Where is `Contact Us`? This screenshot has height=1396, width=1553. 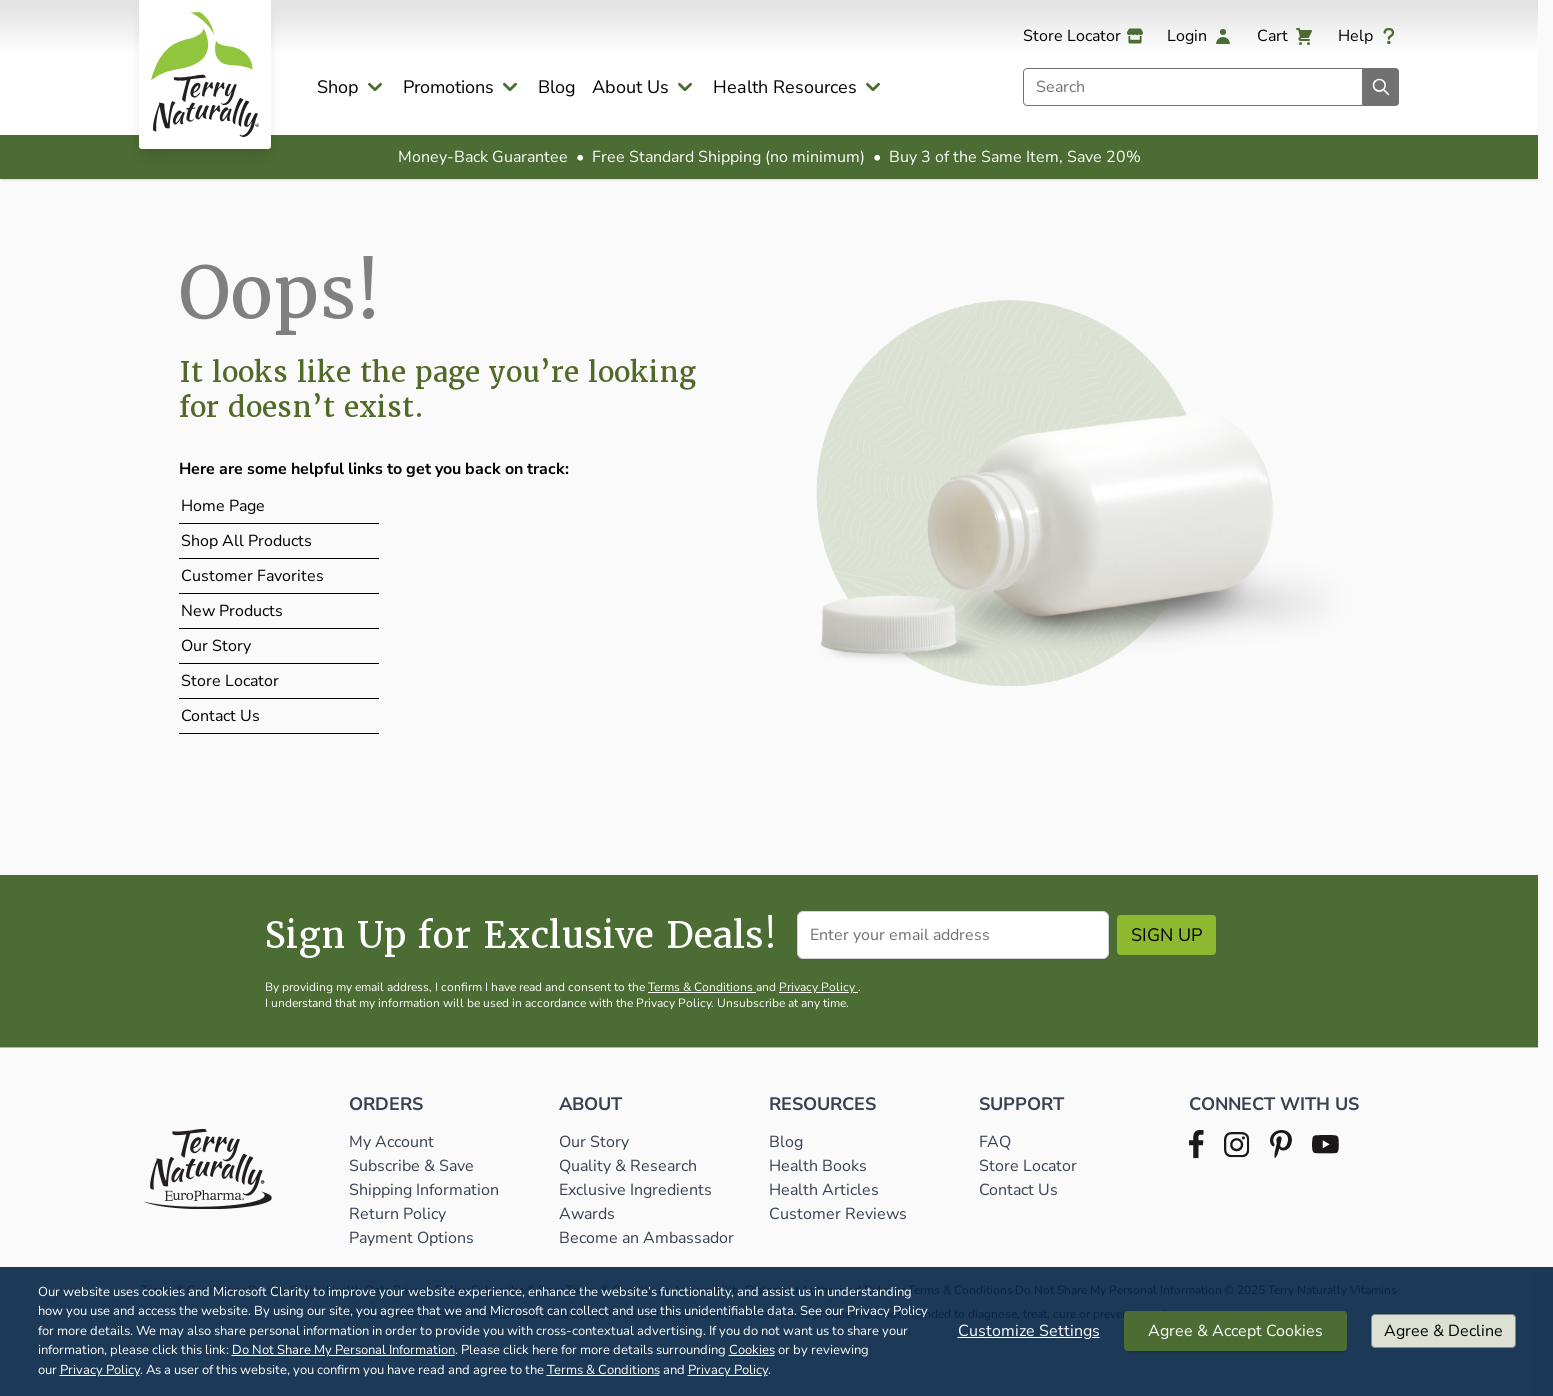
Contact Us is located at coordinates (220, 716).